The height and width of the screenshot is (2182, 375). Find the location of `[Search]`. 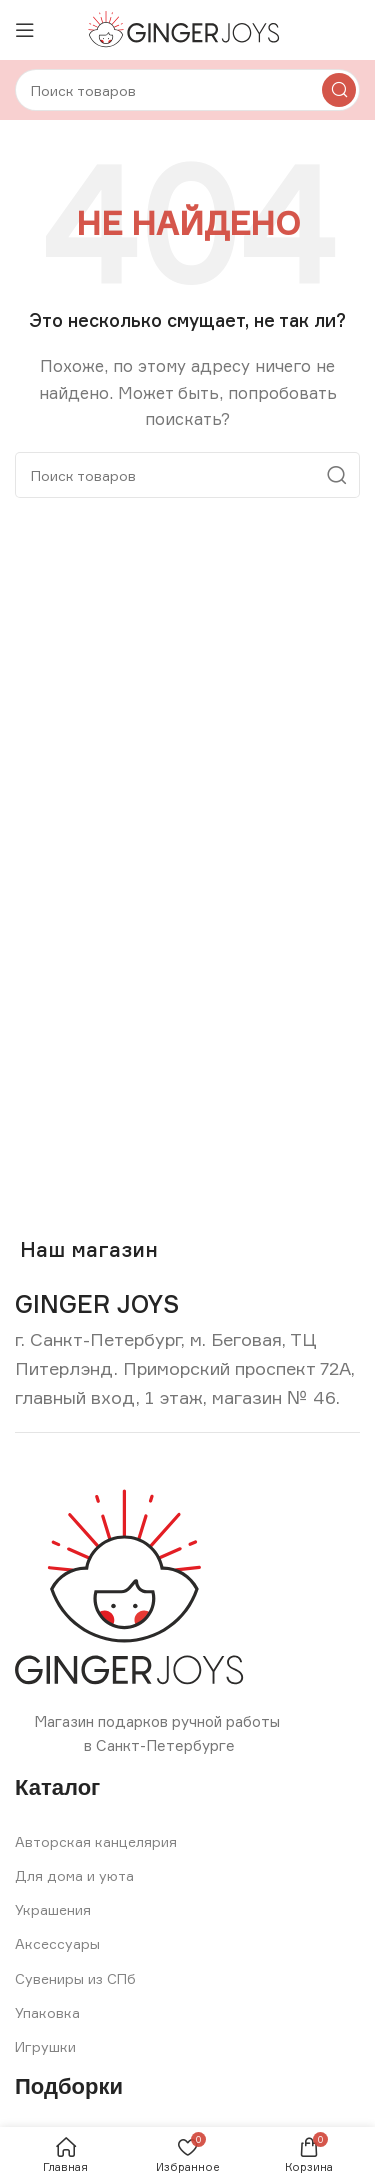

[Search] is located at coordinates (187, 90).